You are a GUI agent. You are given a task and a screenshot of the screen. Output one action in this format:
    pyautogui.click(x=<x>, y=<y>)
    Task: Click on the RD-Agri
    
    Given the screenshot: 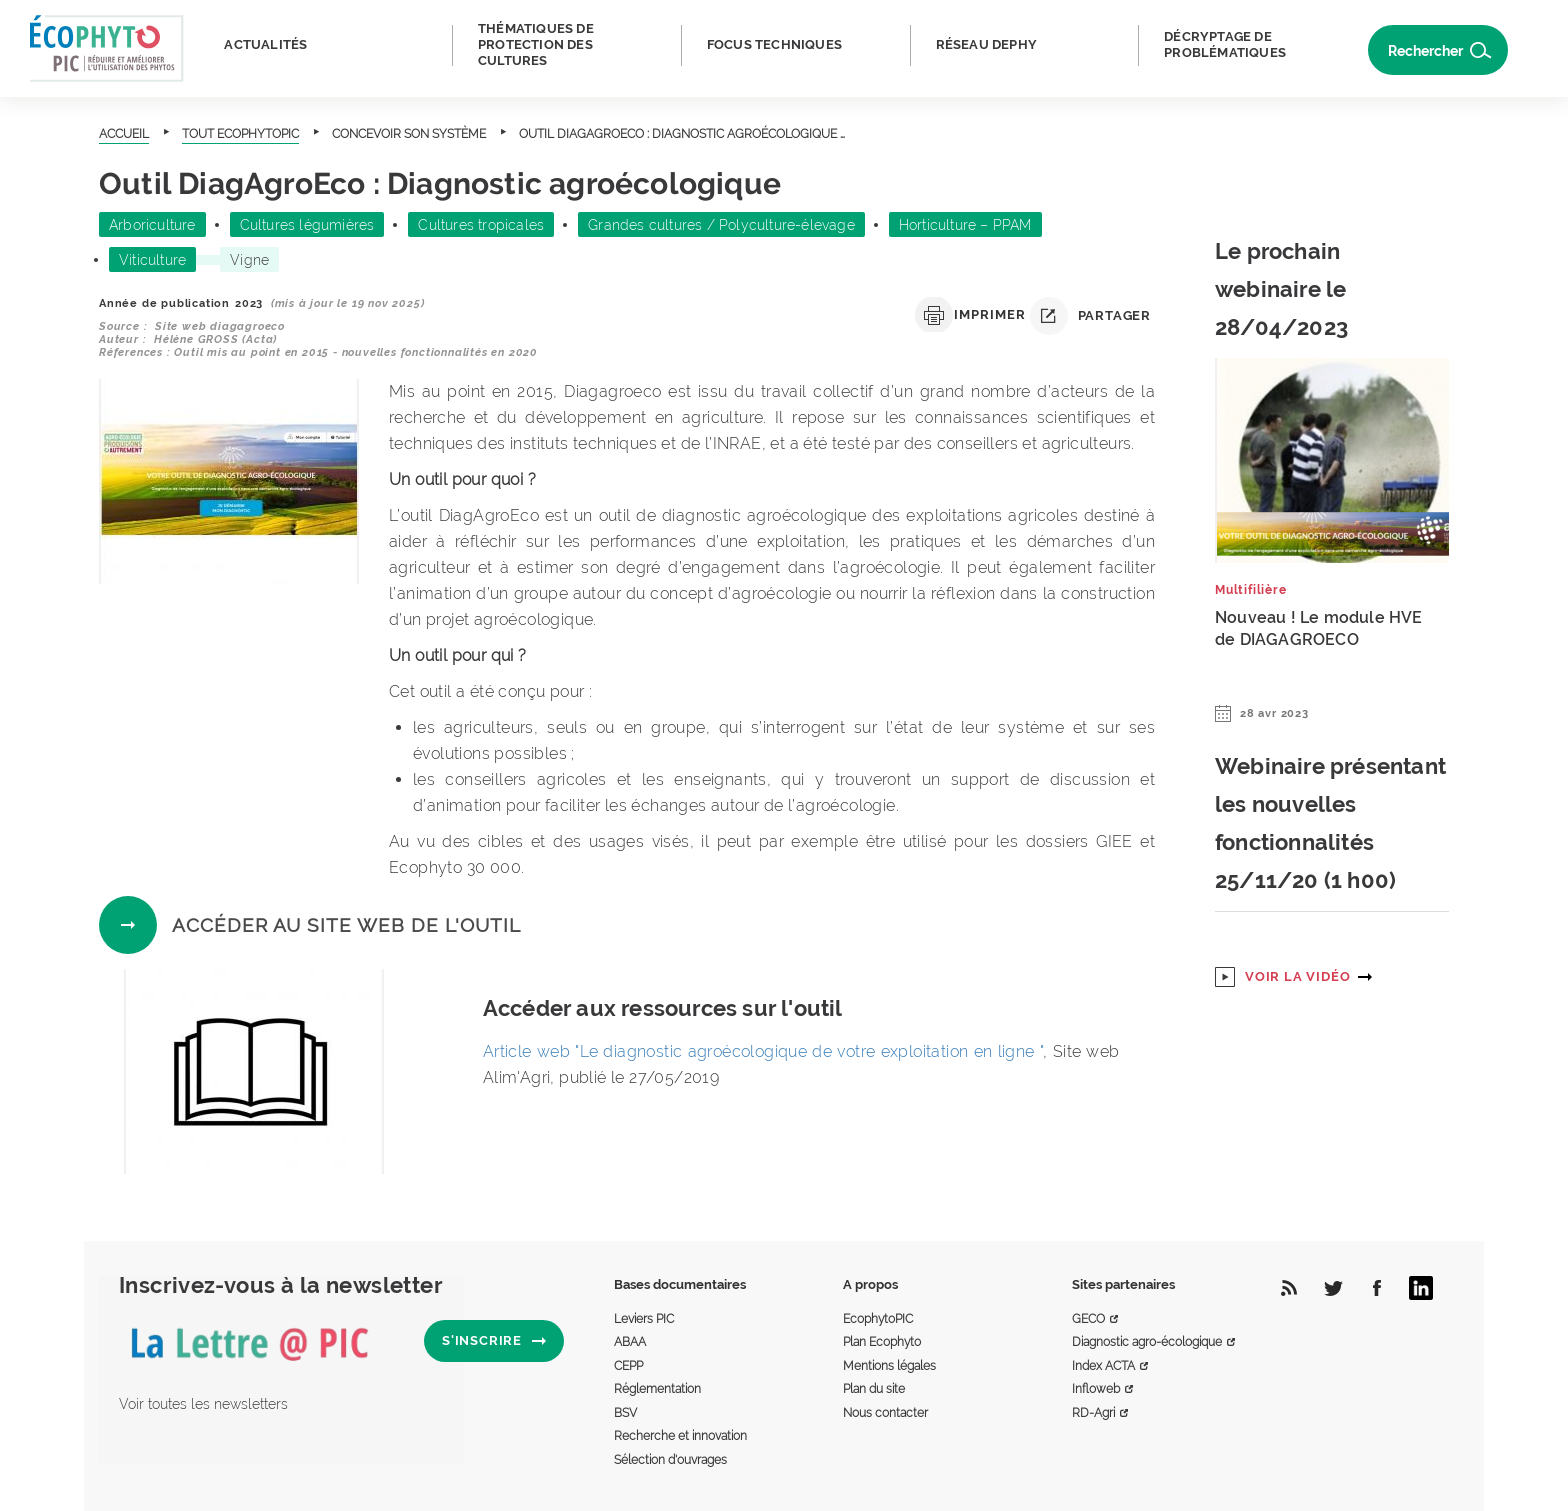 What is the action you would take?
    pyautogui.click(x=1093, y=1413)
    